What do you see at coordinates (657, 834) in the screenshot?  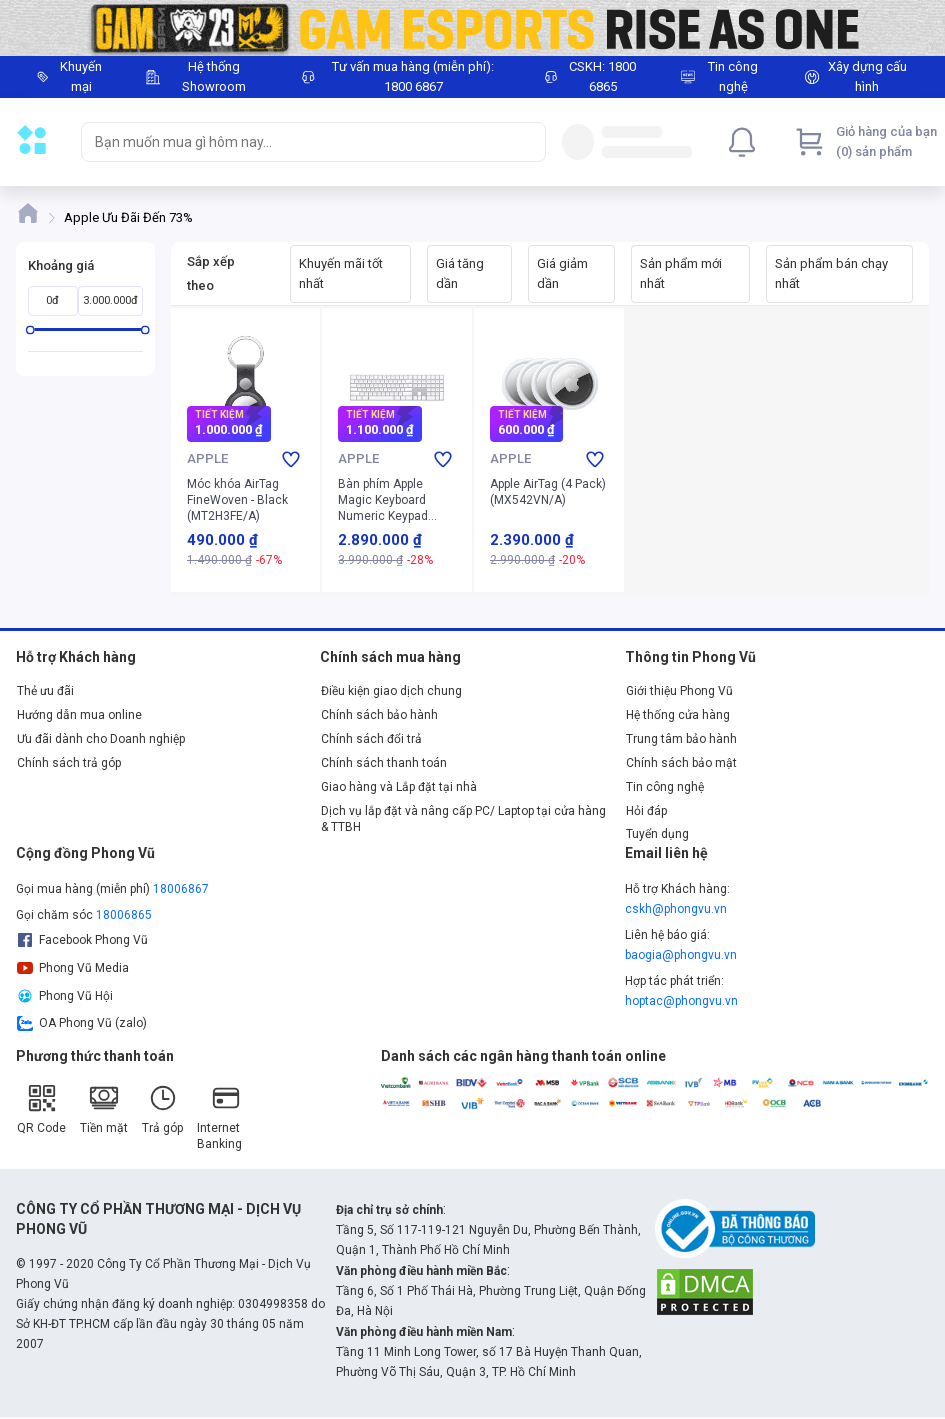 I see `Tuyển dụng` at bounding box center [657, 834].